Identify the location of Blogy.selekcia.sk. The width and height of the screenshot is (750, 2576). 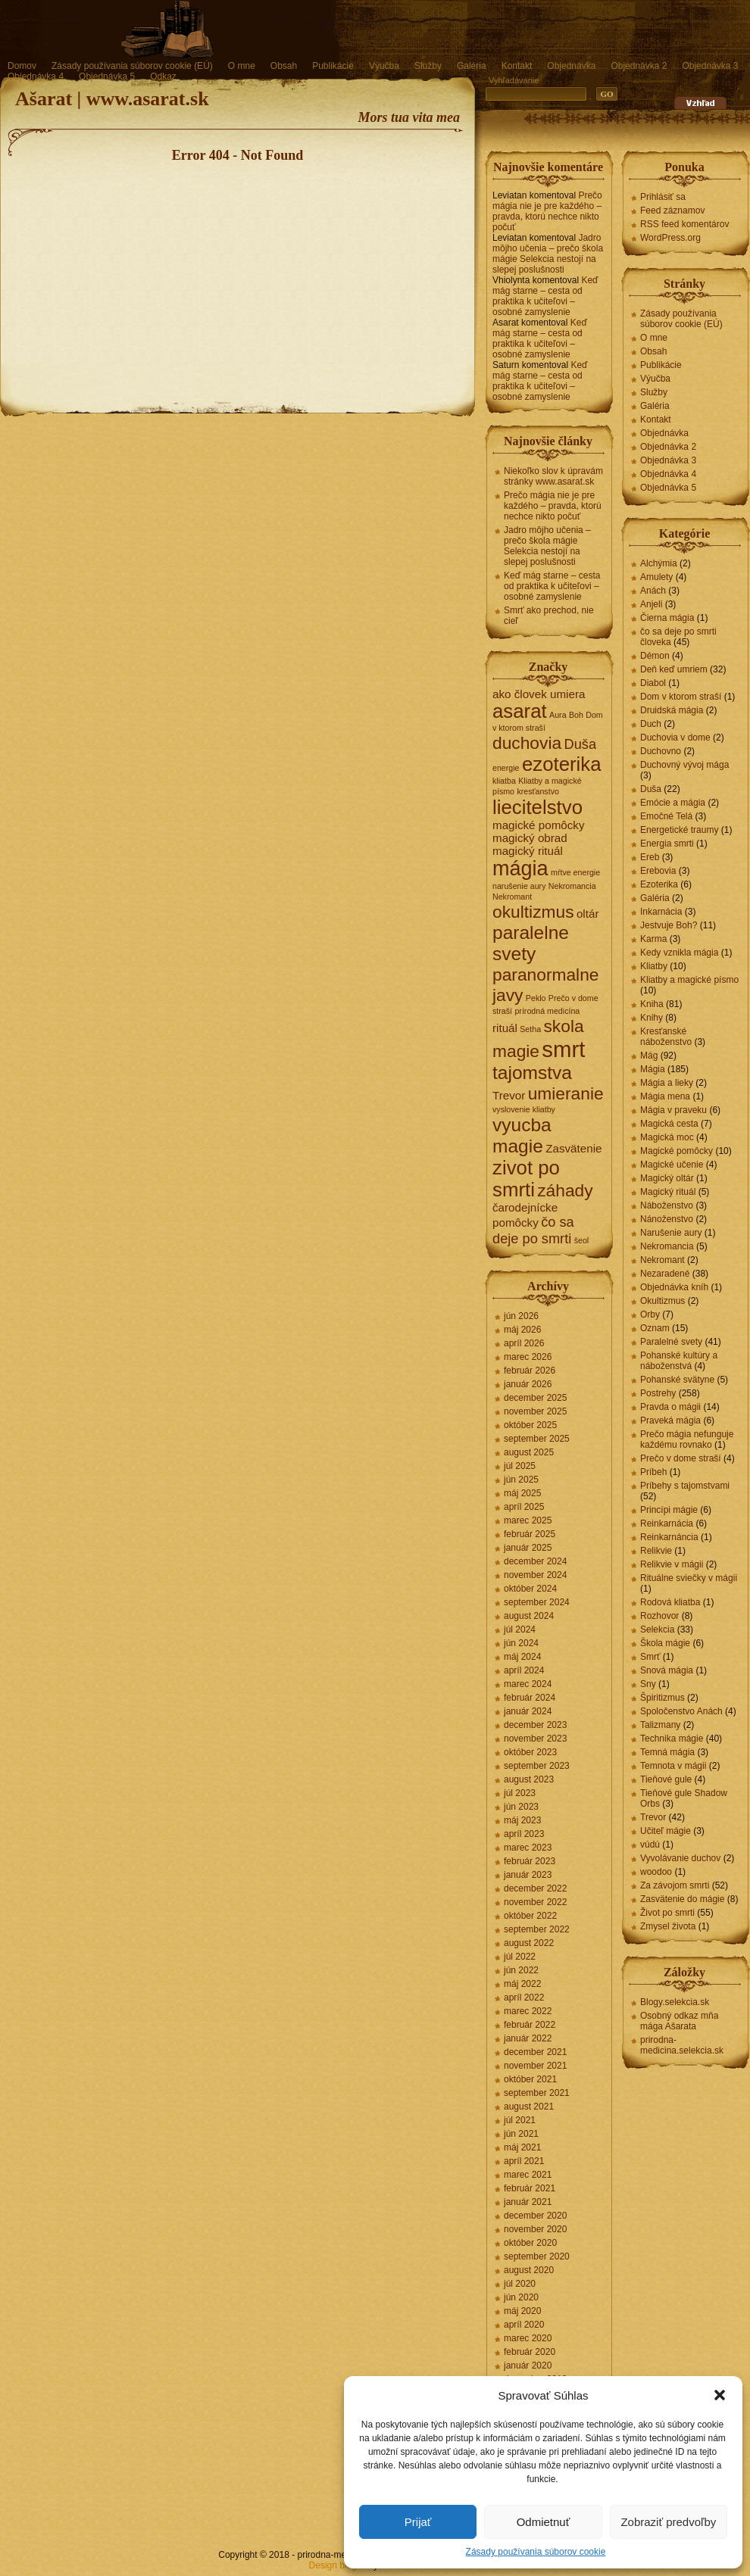
(674, 2002).